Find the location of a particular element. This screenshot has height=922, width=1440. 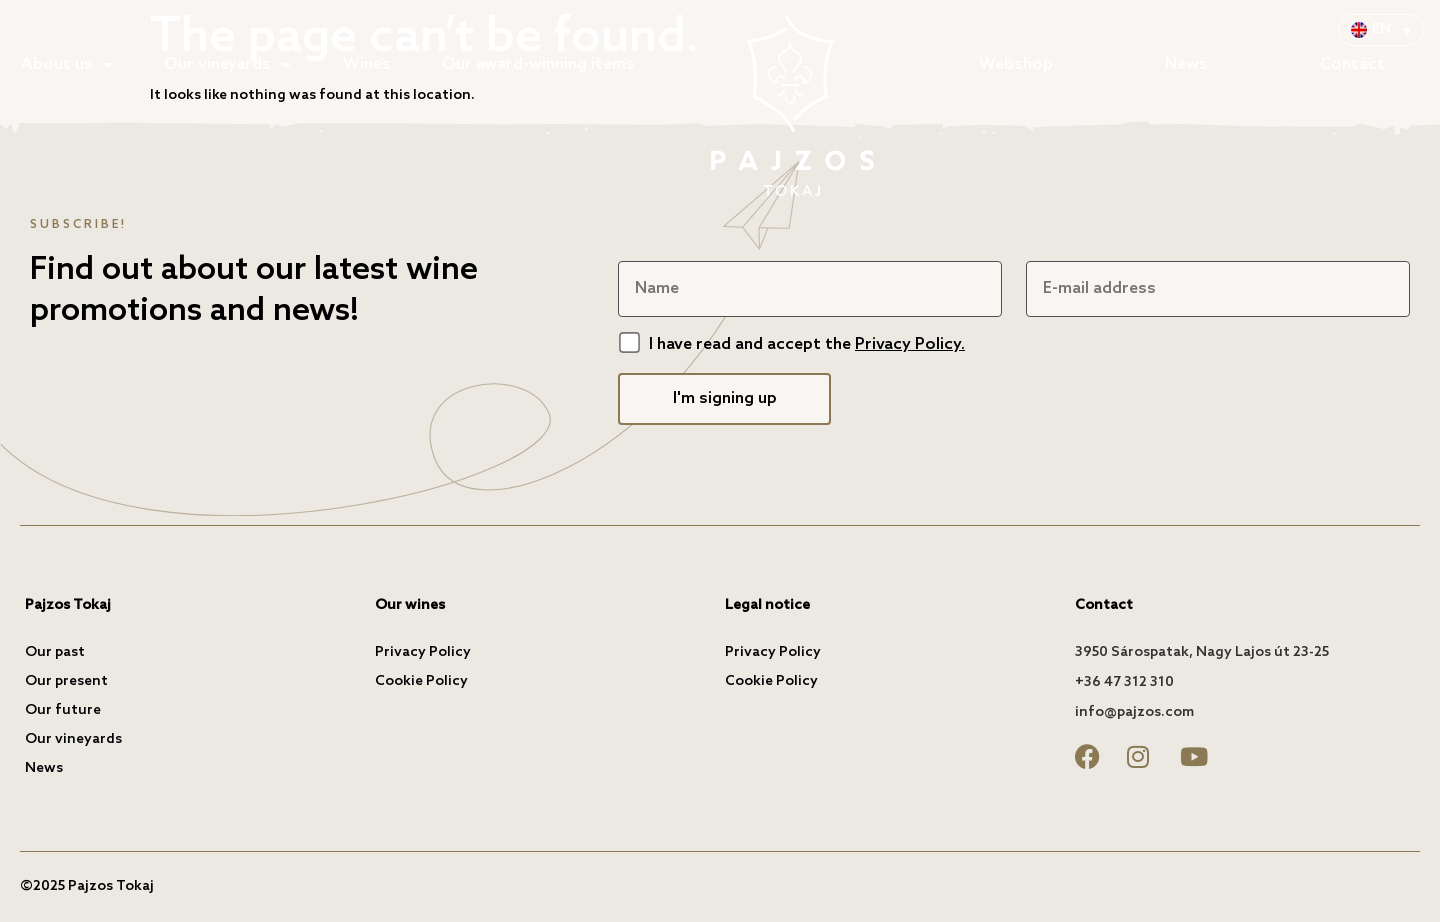

Our past is located at coordinates (55, 652).